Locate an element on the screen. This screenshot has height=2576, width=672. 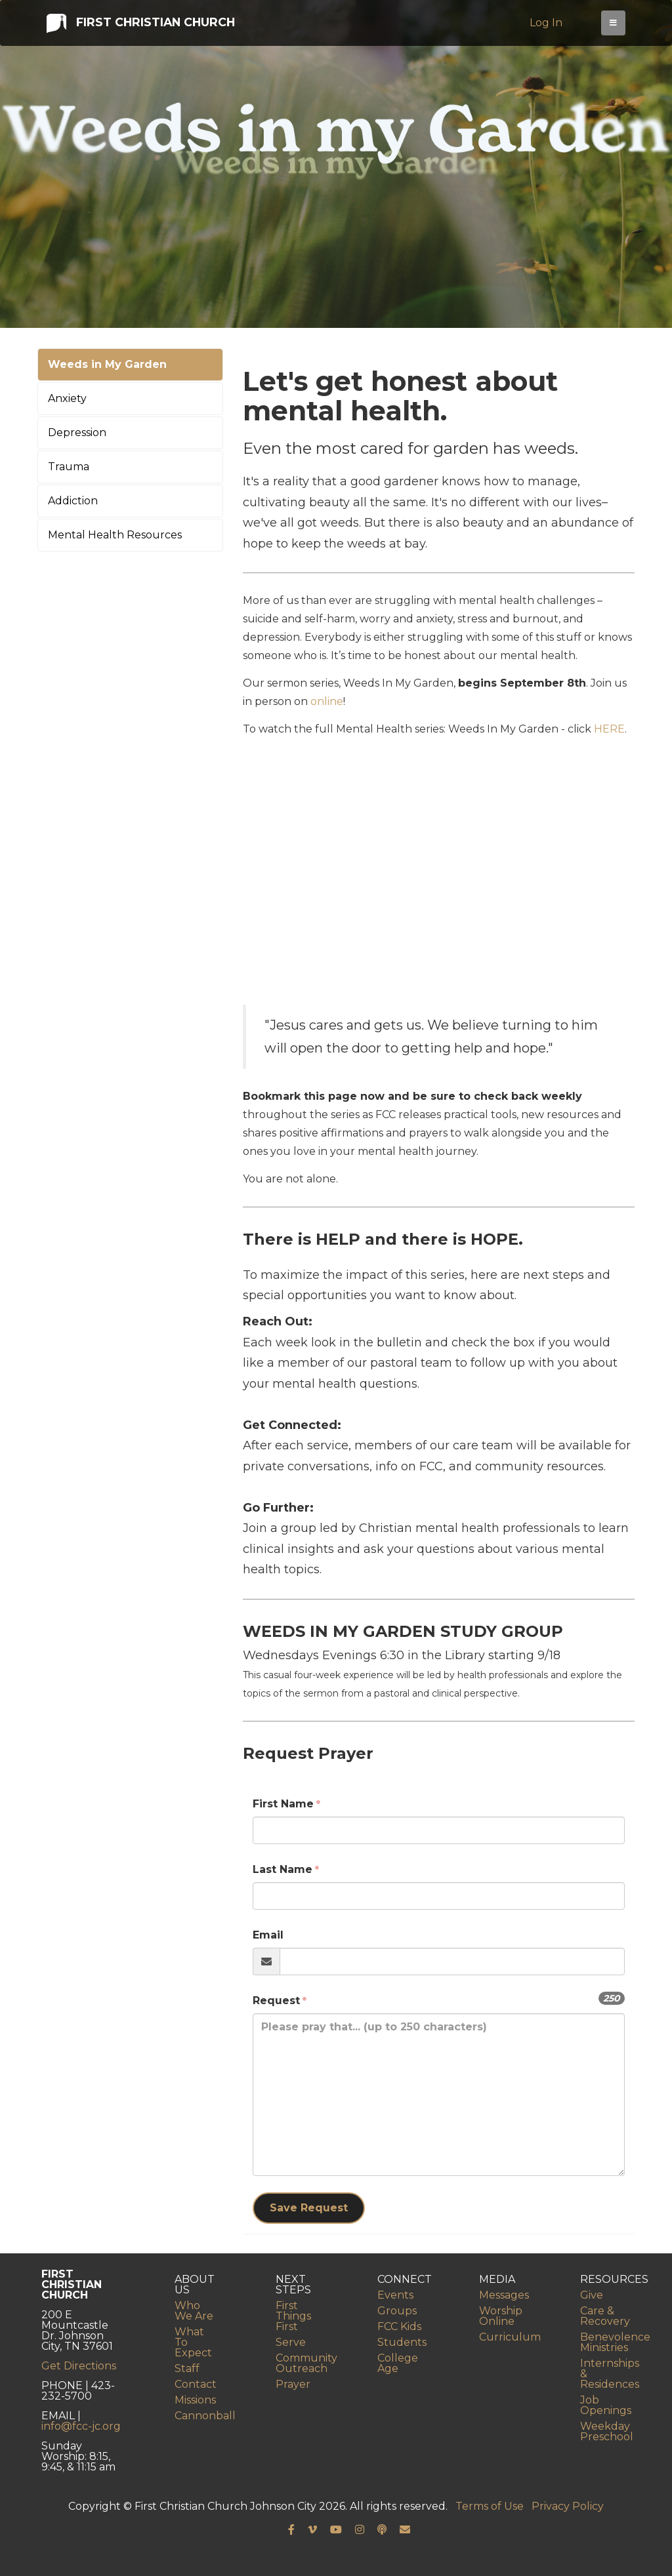
info@fcc-jc.org is located at coordinates (81, 2426).